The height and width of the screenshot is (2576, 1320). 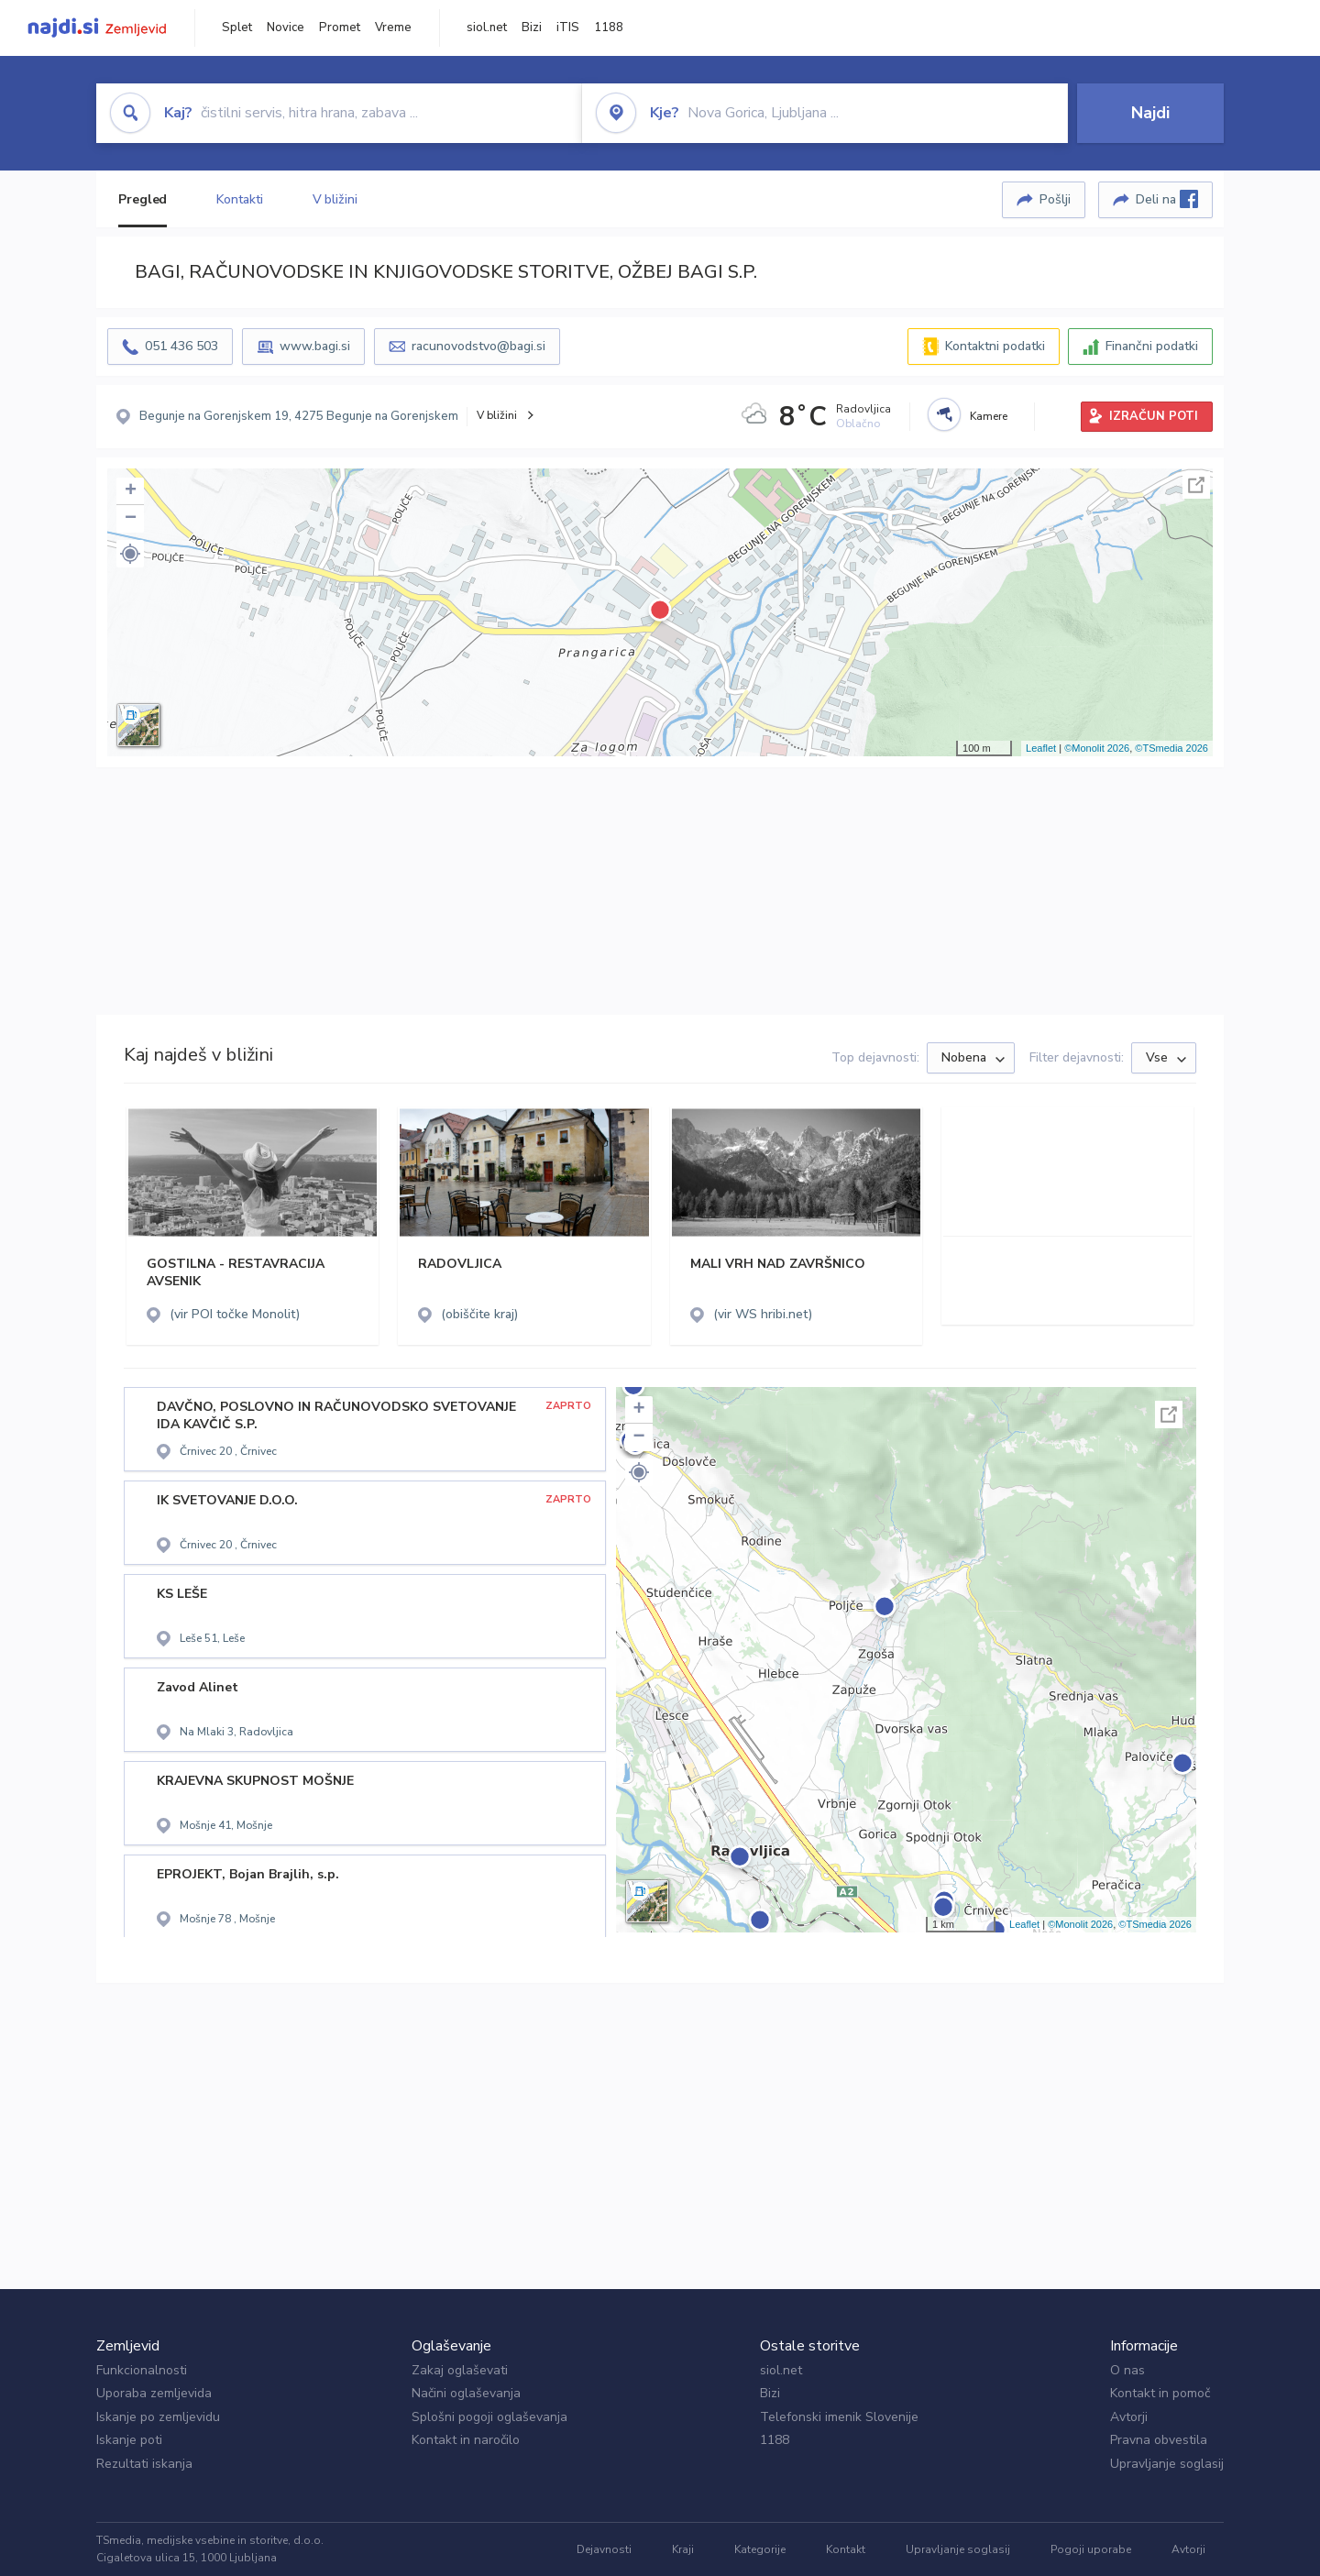 I want to click on − [button], so click(x=131, y=519).